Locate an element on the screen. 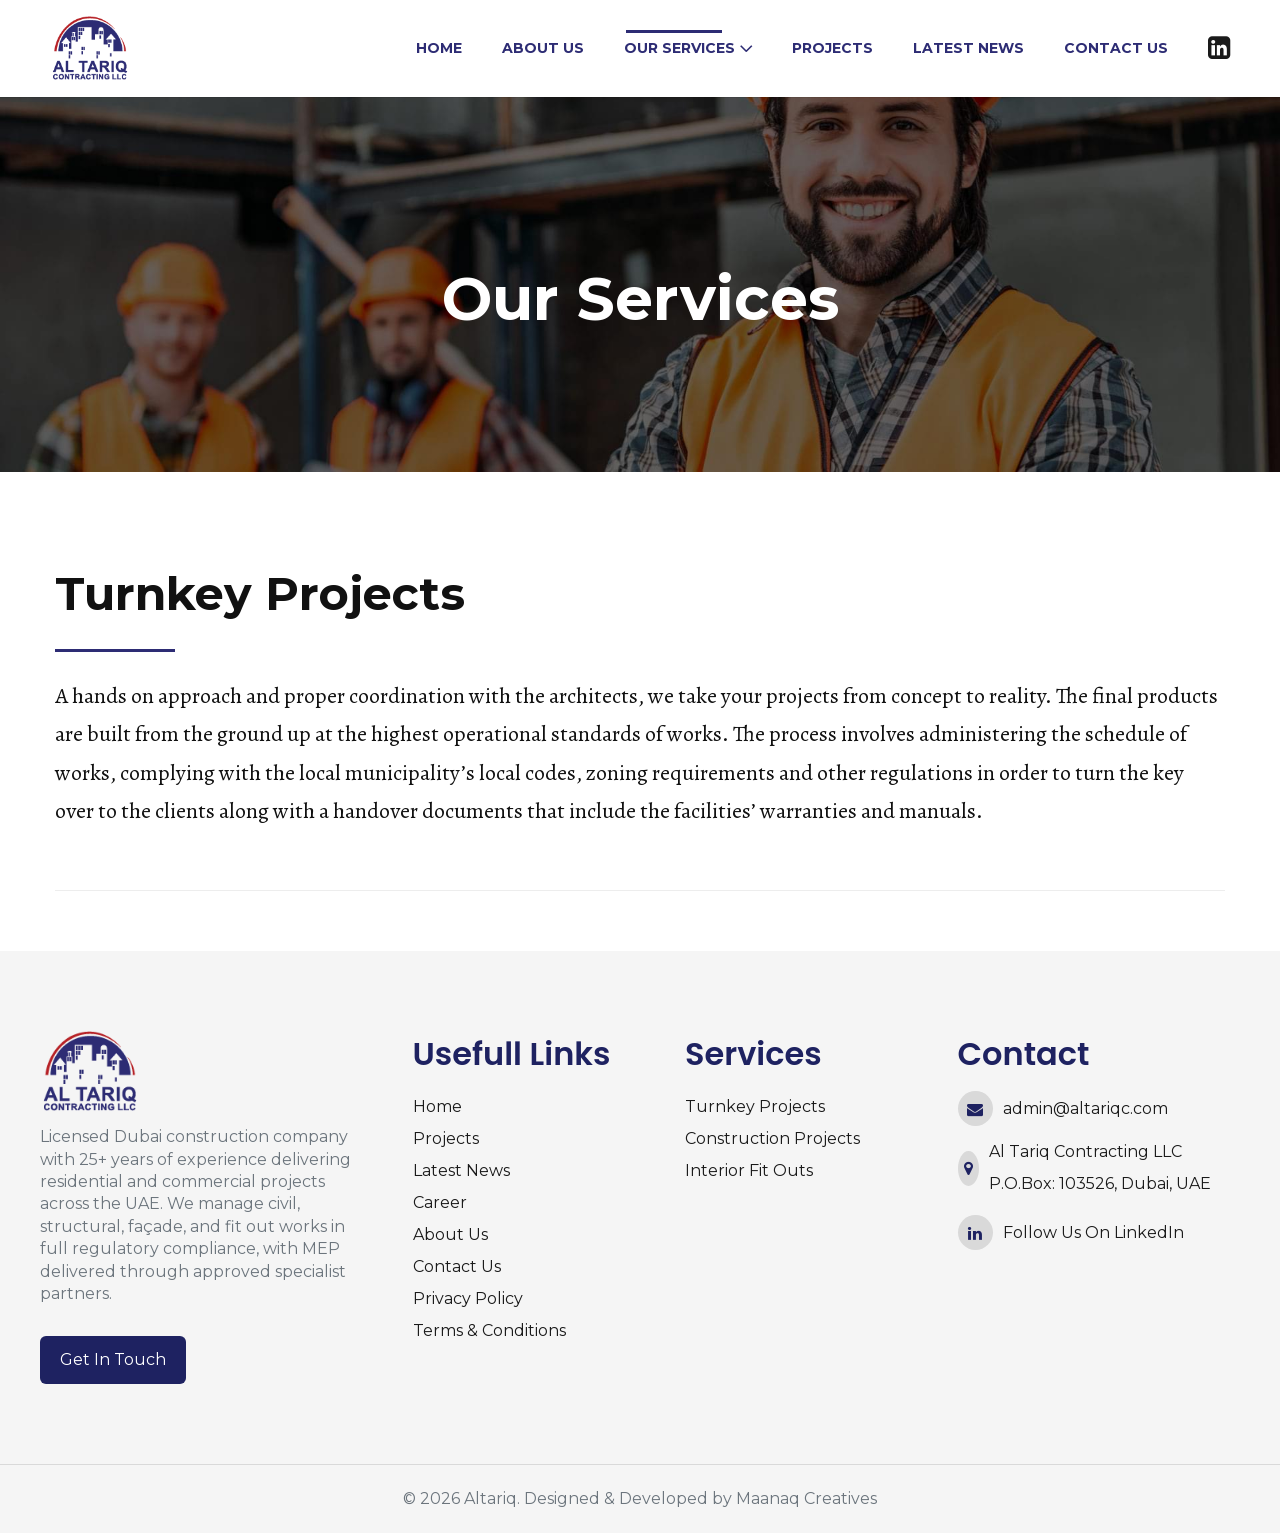  Latest News is located at coordinates (461, 1170).